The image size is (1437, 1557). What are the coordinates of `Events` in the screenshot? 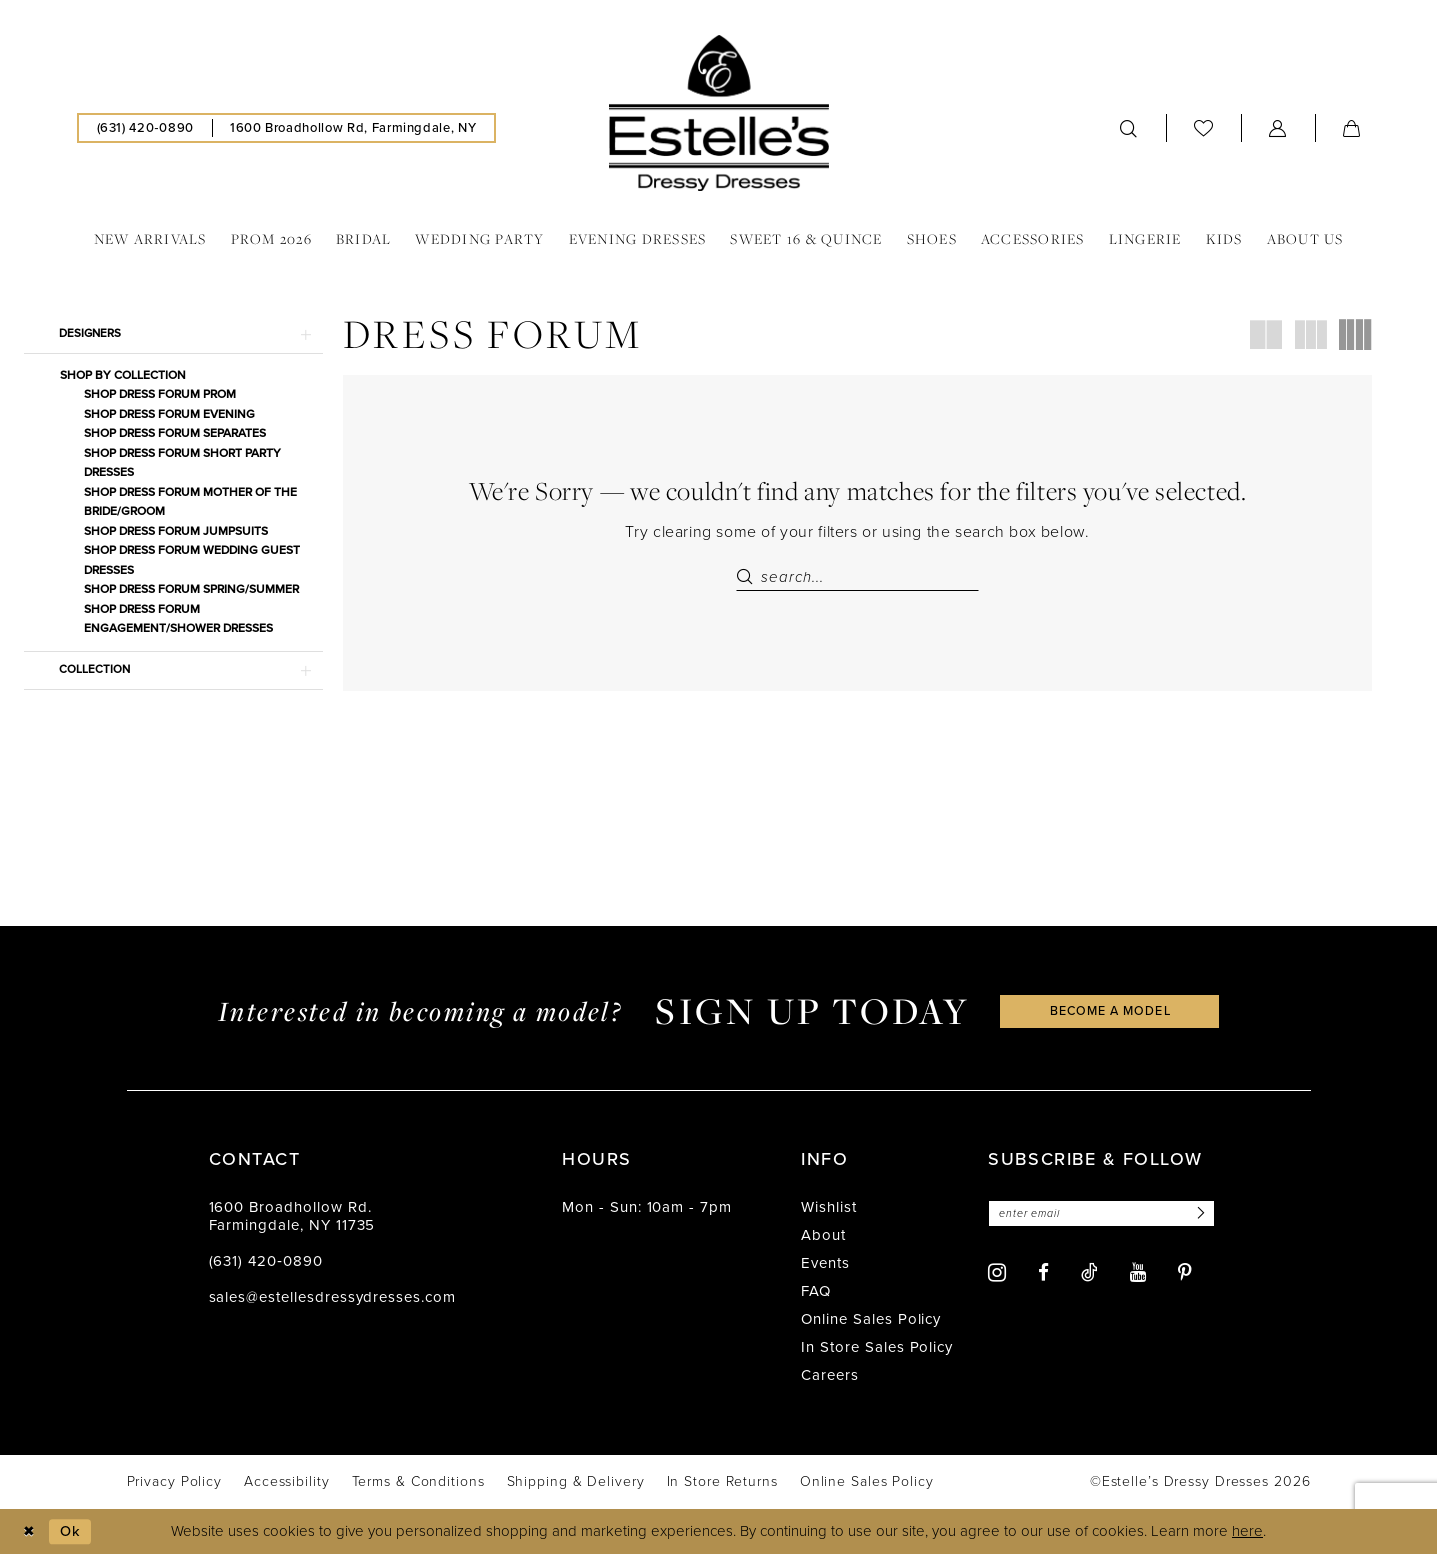 It's located at (825, 1266).